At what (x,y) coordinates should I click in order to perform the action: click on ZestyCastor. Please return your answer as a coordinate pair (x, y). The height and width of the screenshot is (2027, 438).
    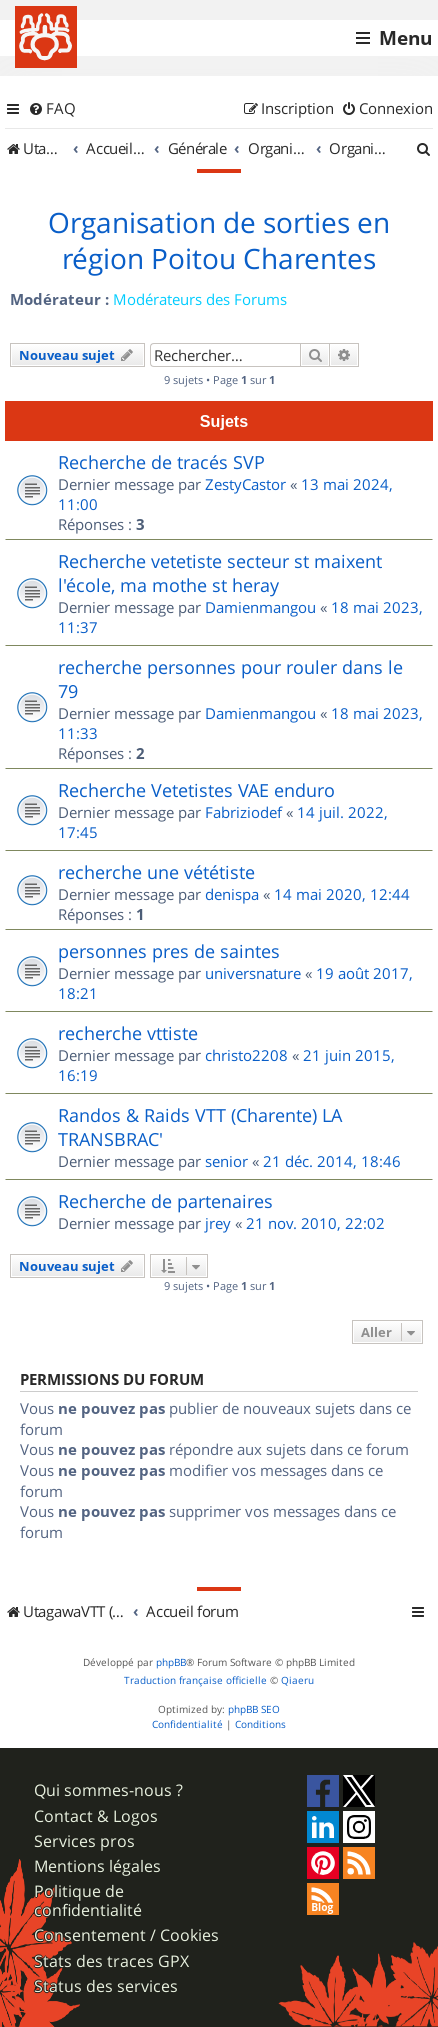
    Looking at the image, I should click on (245, 484).